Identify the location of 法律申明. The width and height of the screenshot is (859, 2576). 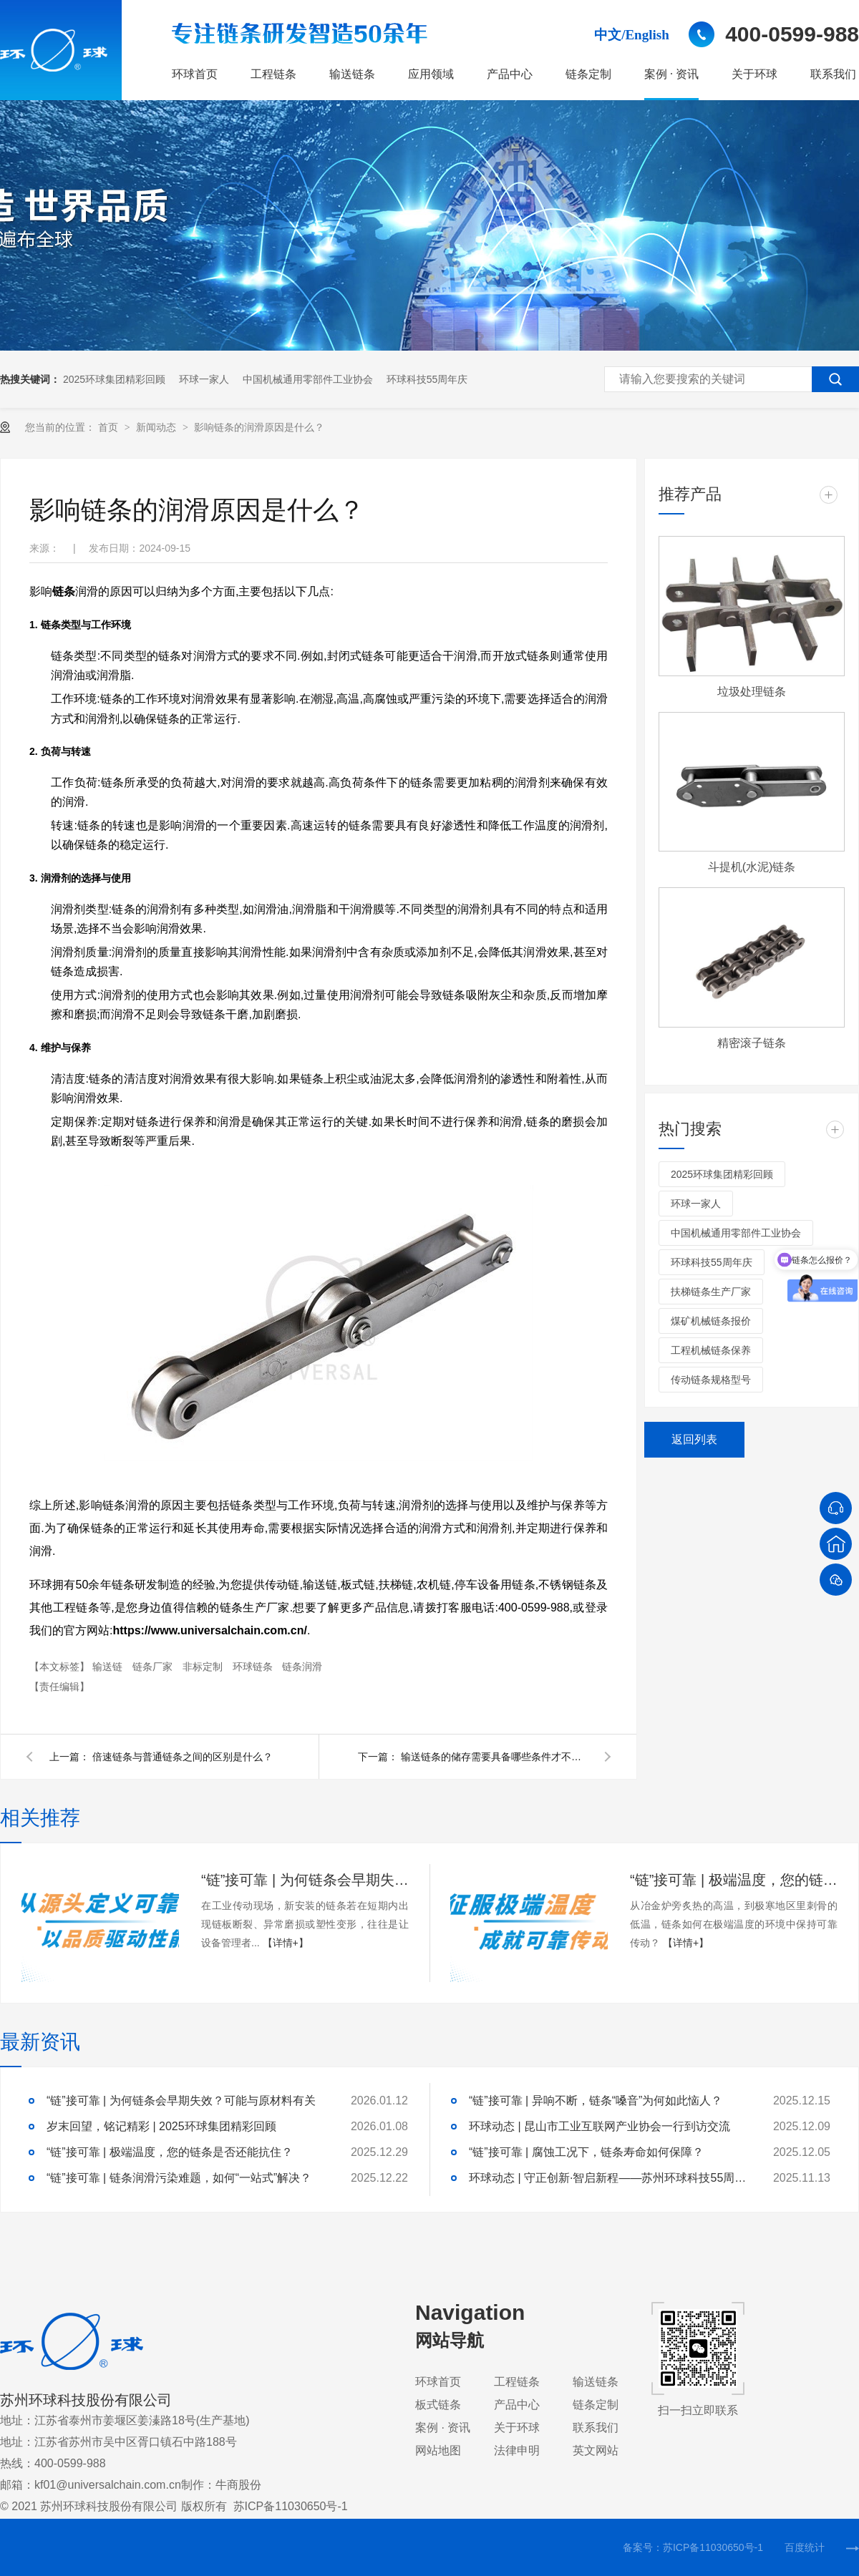
(517, 2450).